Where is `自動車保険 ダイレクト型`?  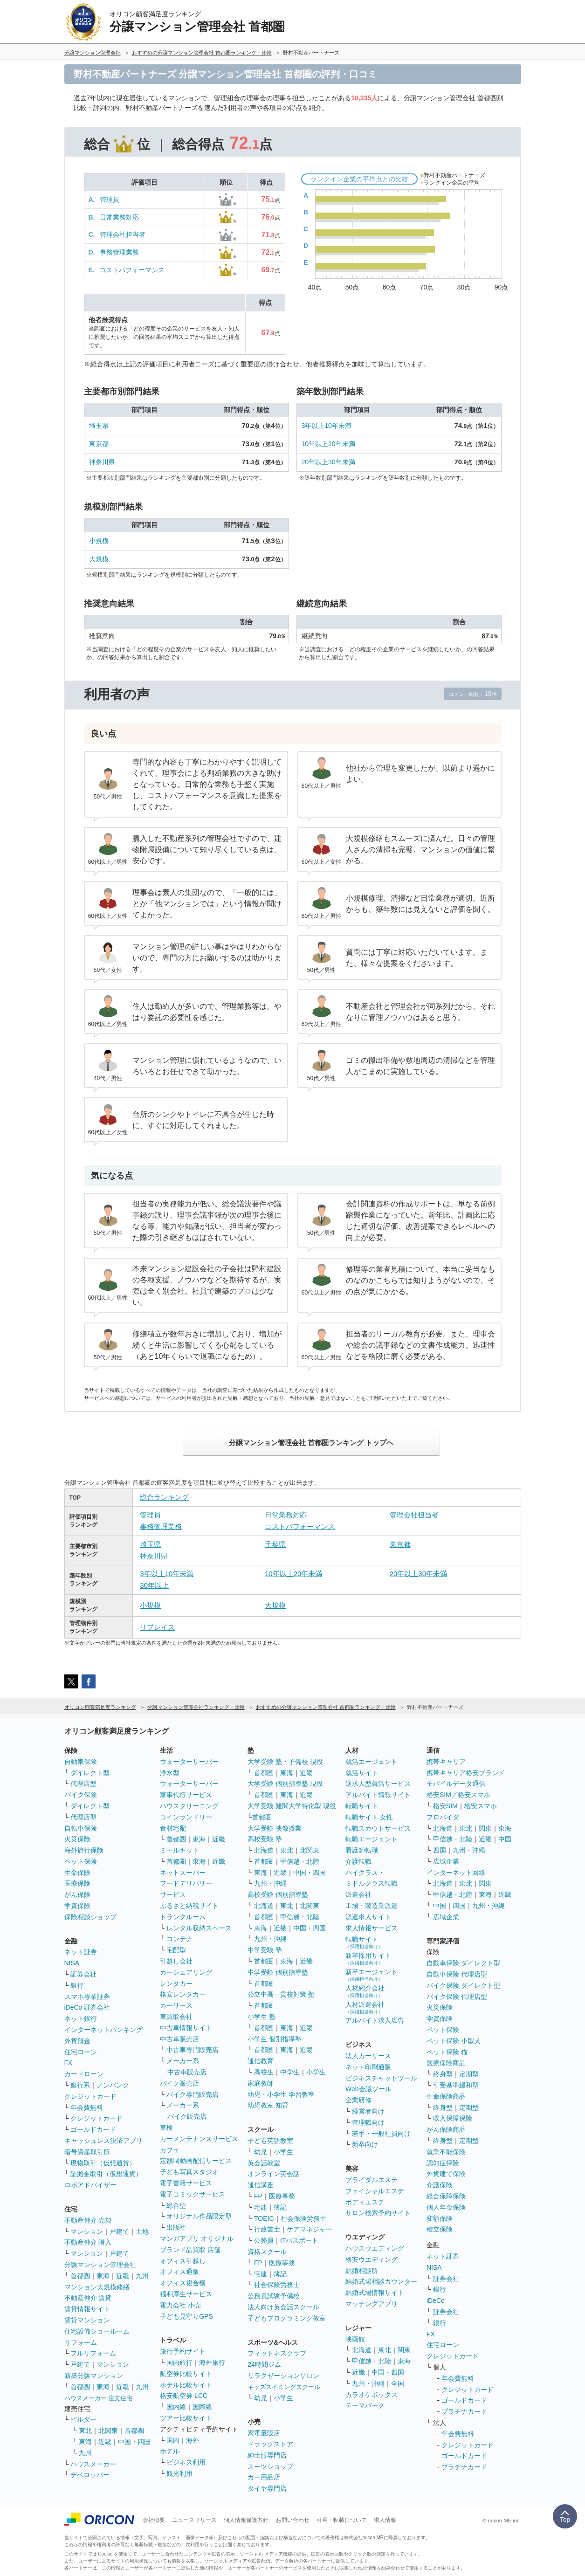
自動車保険 ダイレクト型 is located at coordinates (463, 1963).